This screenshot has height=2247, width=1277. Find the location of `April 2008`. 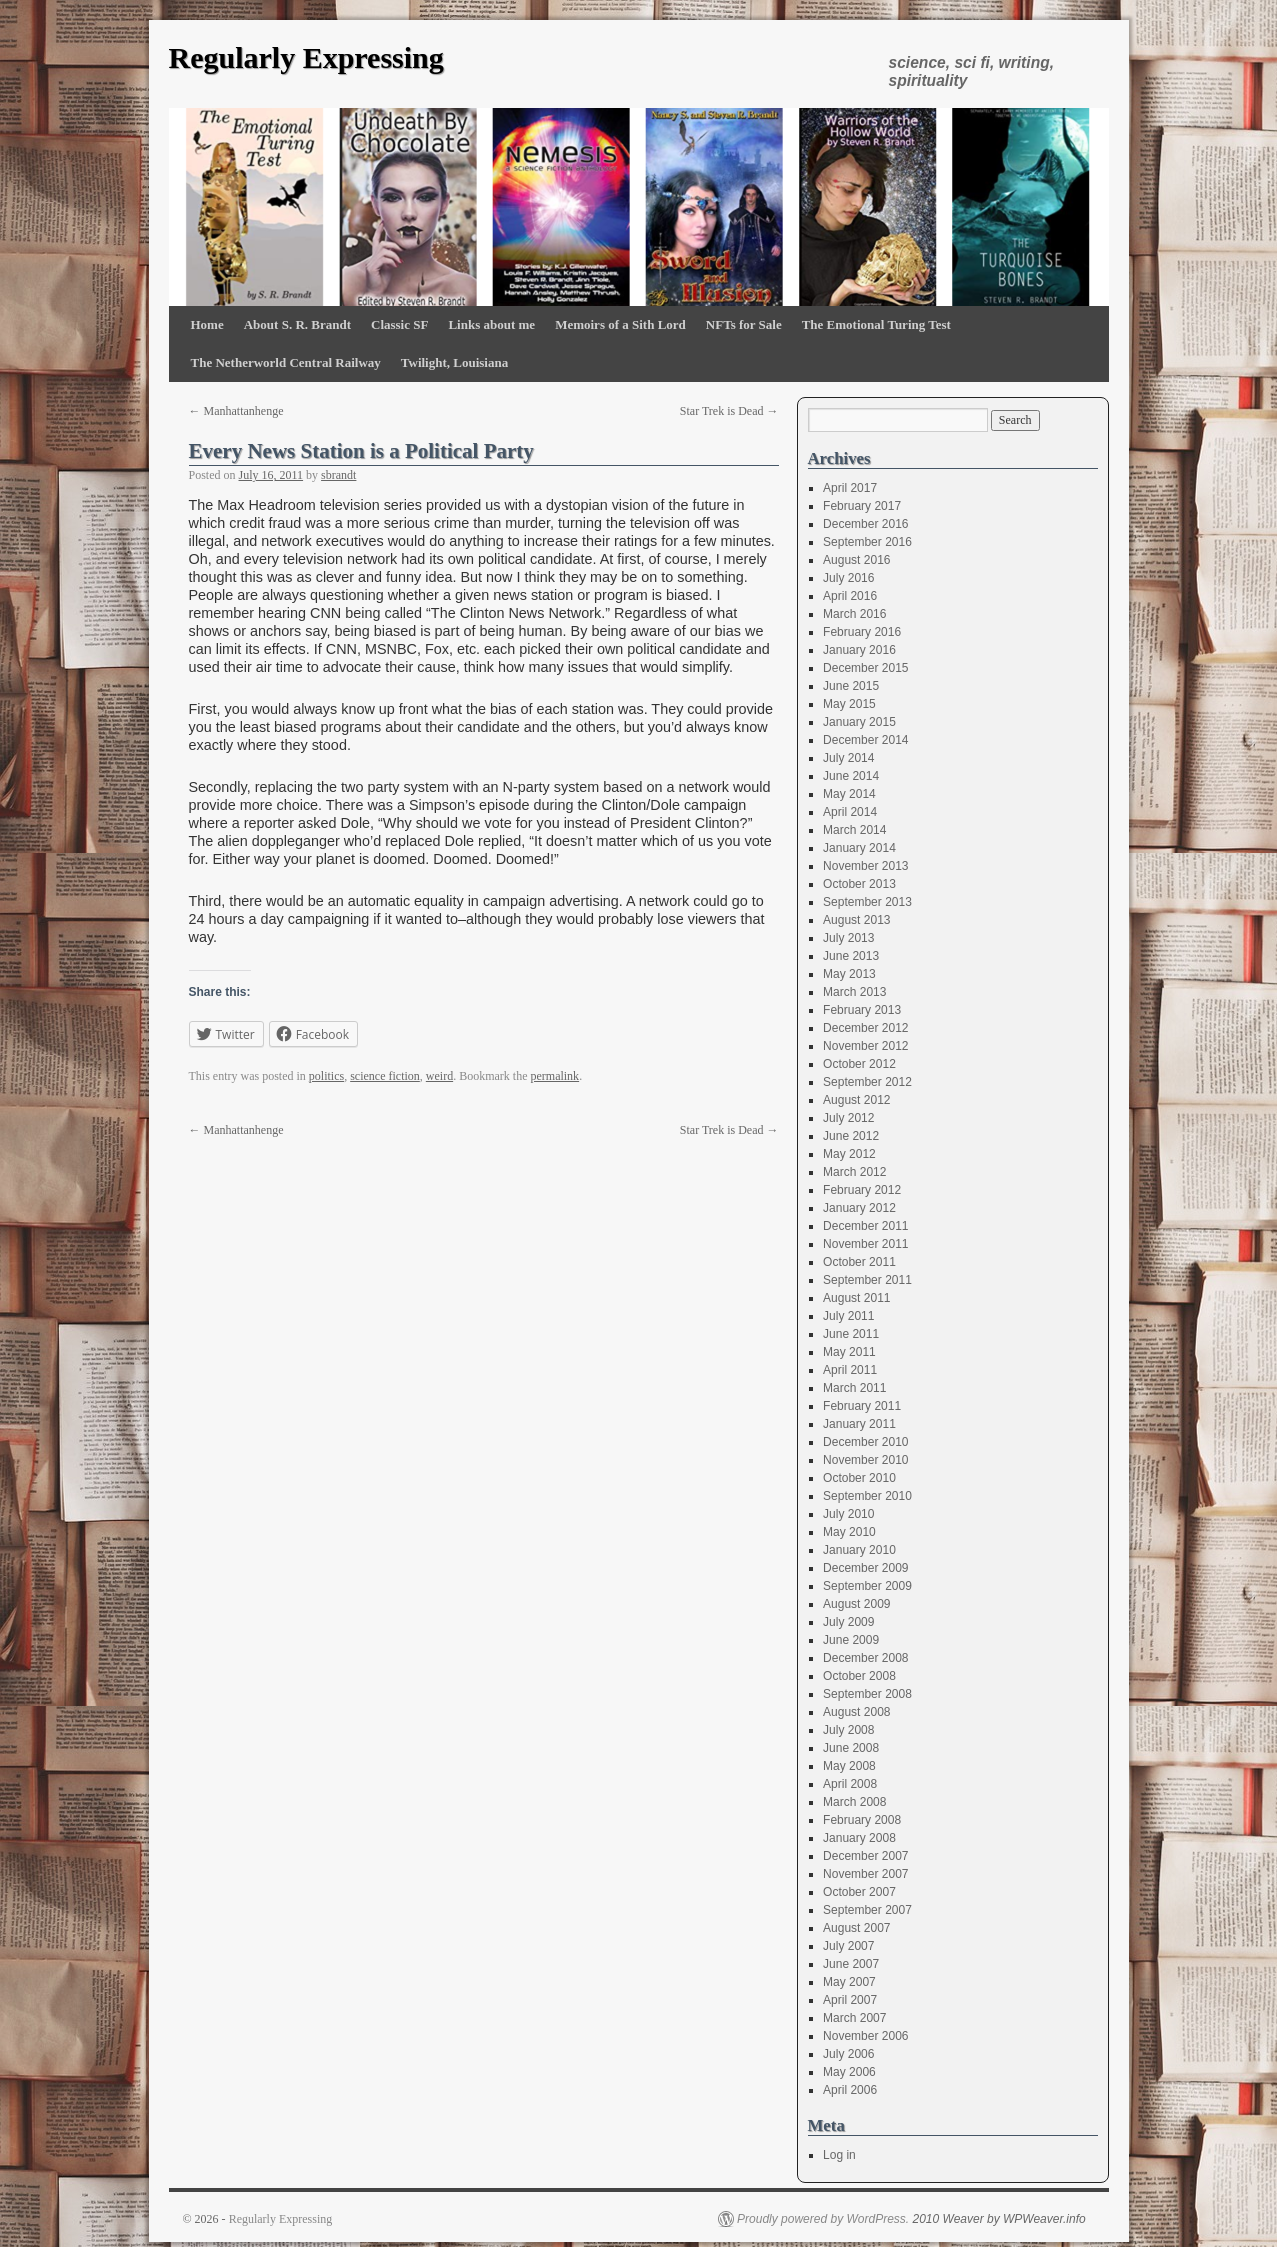

April 2008 is located at coordinates (850, 1784).